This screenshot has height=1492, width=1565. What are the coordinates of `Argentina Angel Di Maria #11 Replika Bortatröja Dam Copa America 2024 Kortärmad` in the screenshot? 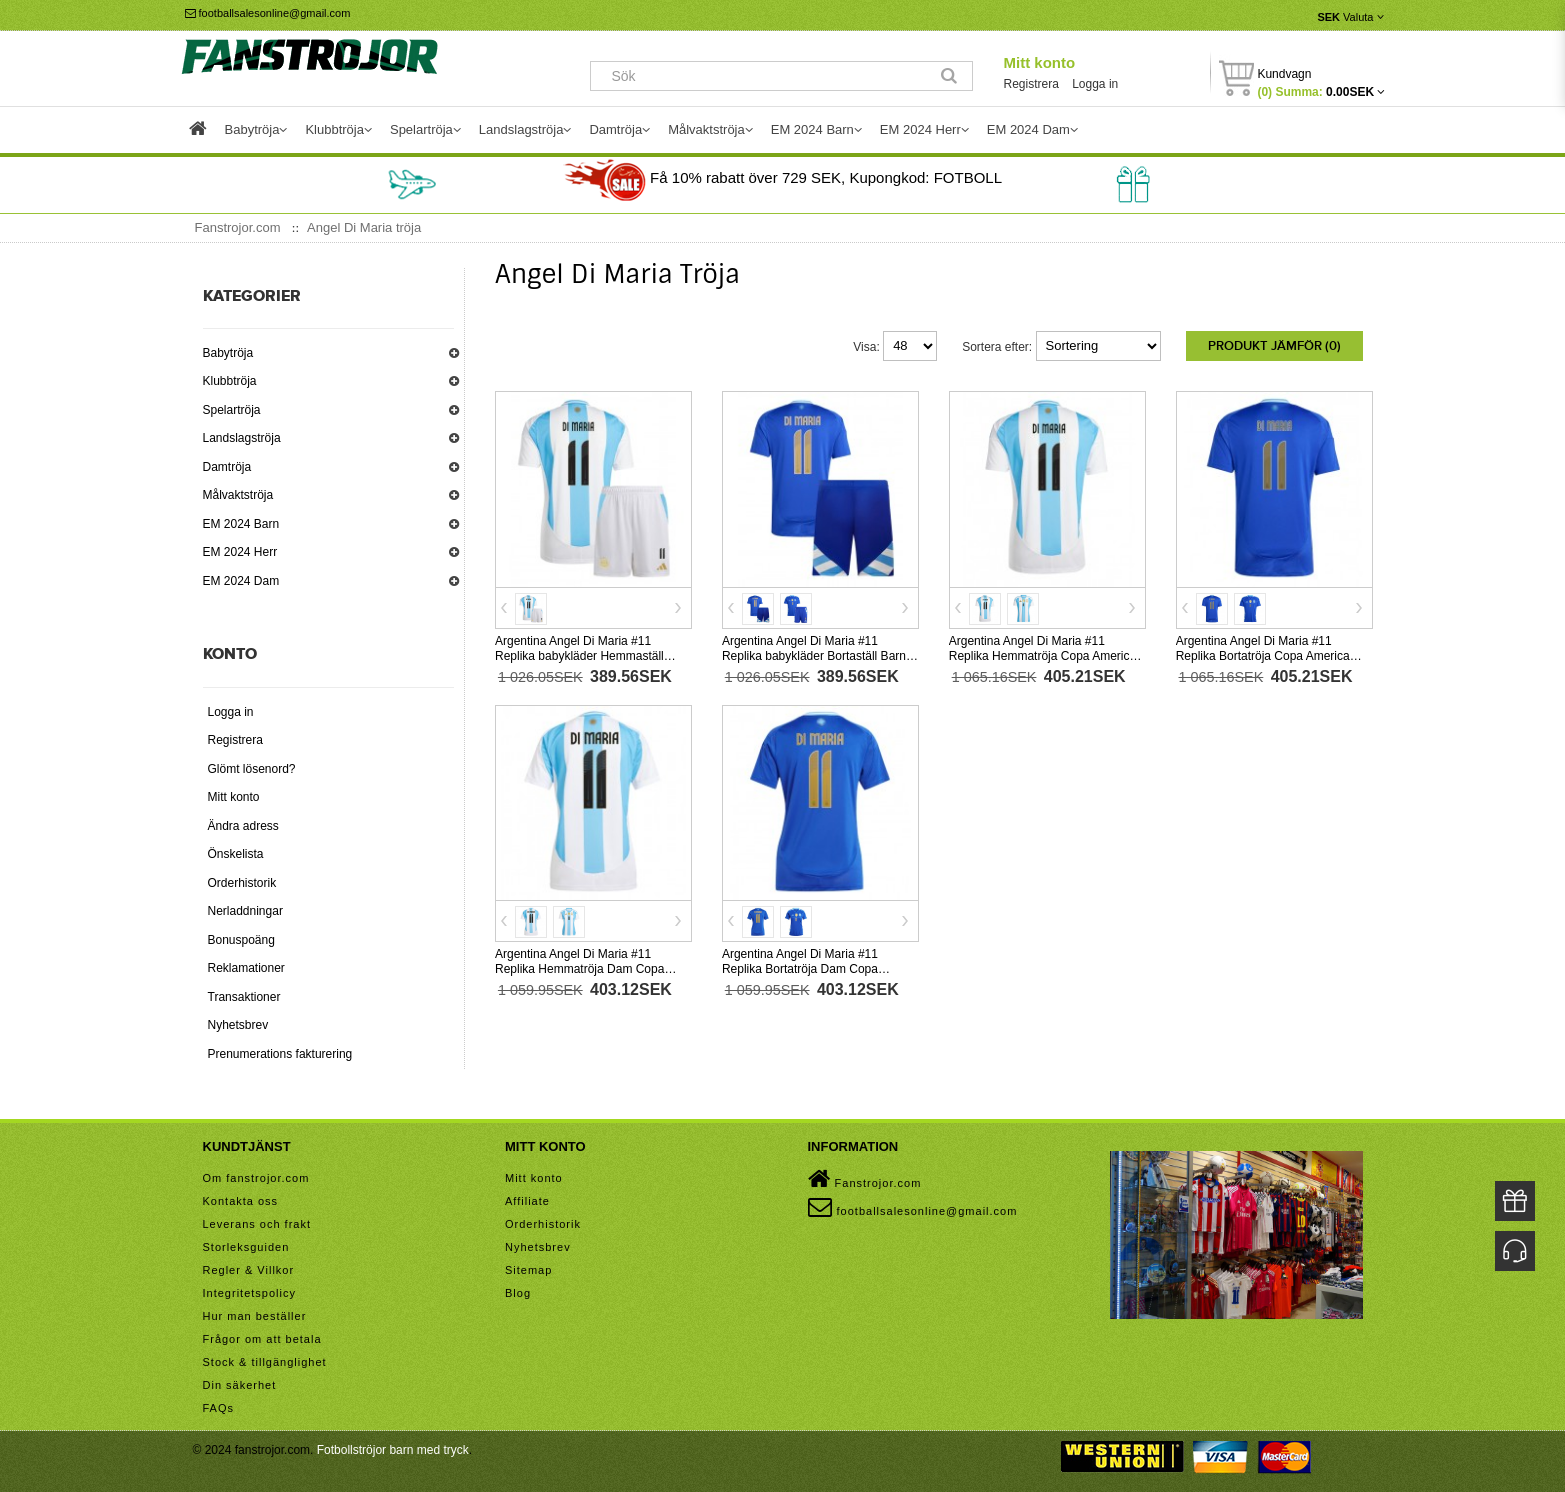 It's located at (800, 969).